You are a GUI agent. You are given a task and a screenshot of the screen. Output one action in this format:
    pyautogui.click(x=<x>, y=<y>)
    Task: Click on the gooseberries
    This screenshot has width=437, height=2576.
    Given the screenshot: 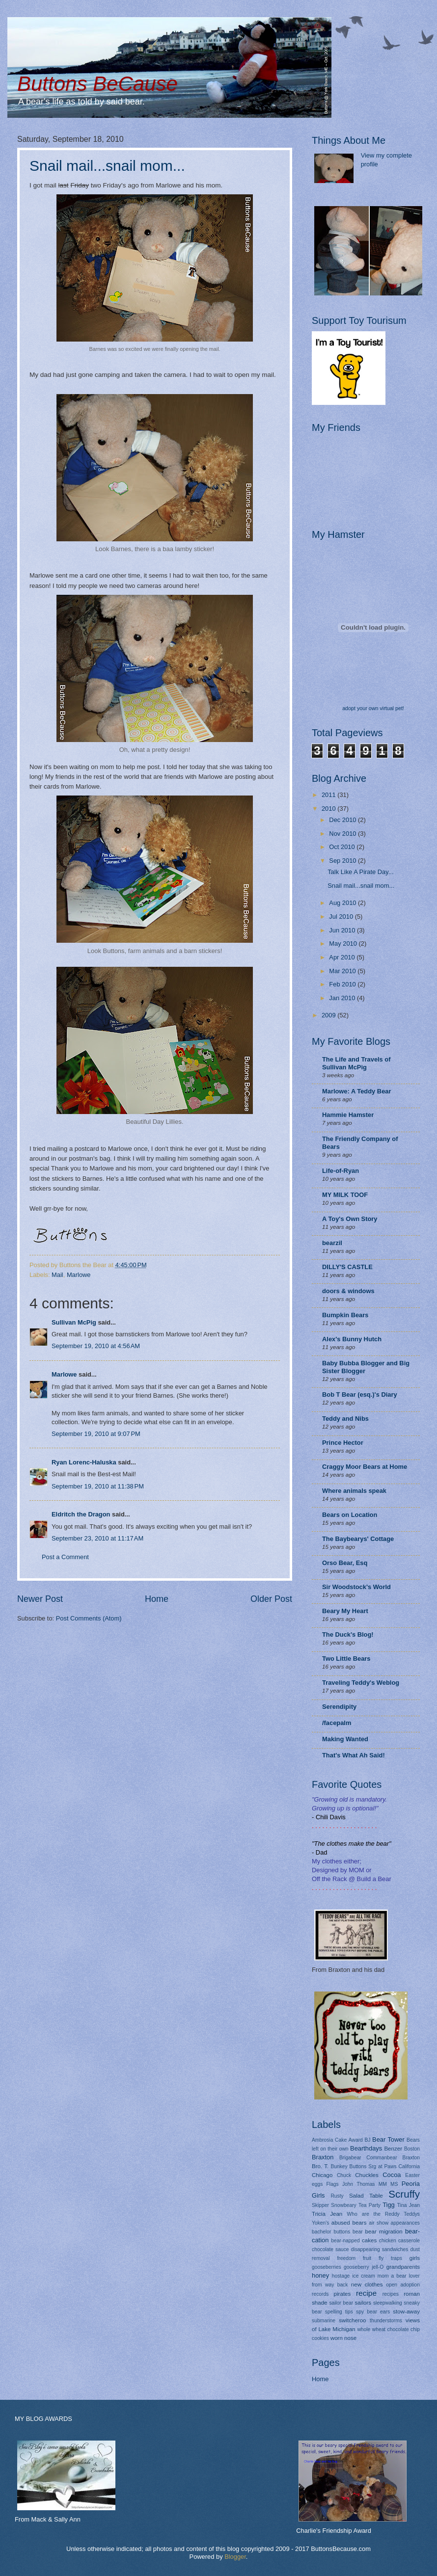 What is the action you would take?
    pyautogui.click(x=326, y=2267)
    